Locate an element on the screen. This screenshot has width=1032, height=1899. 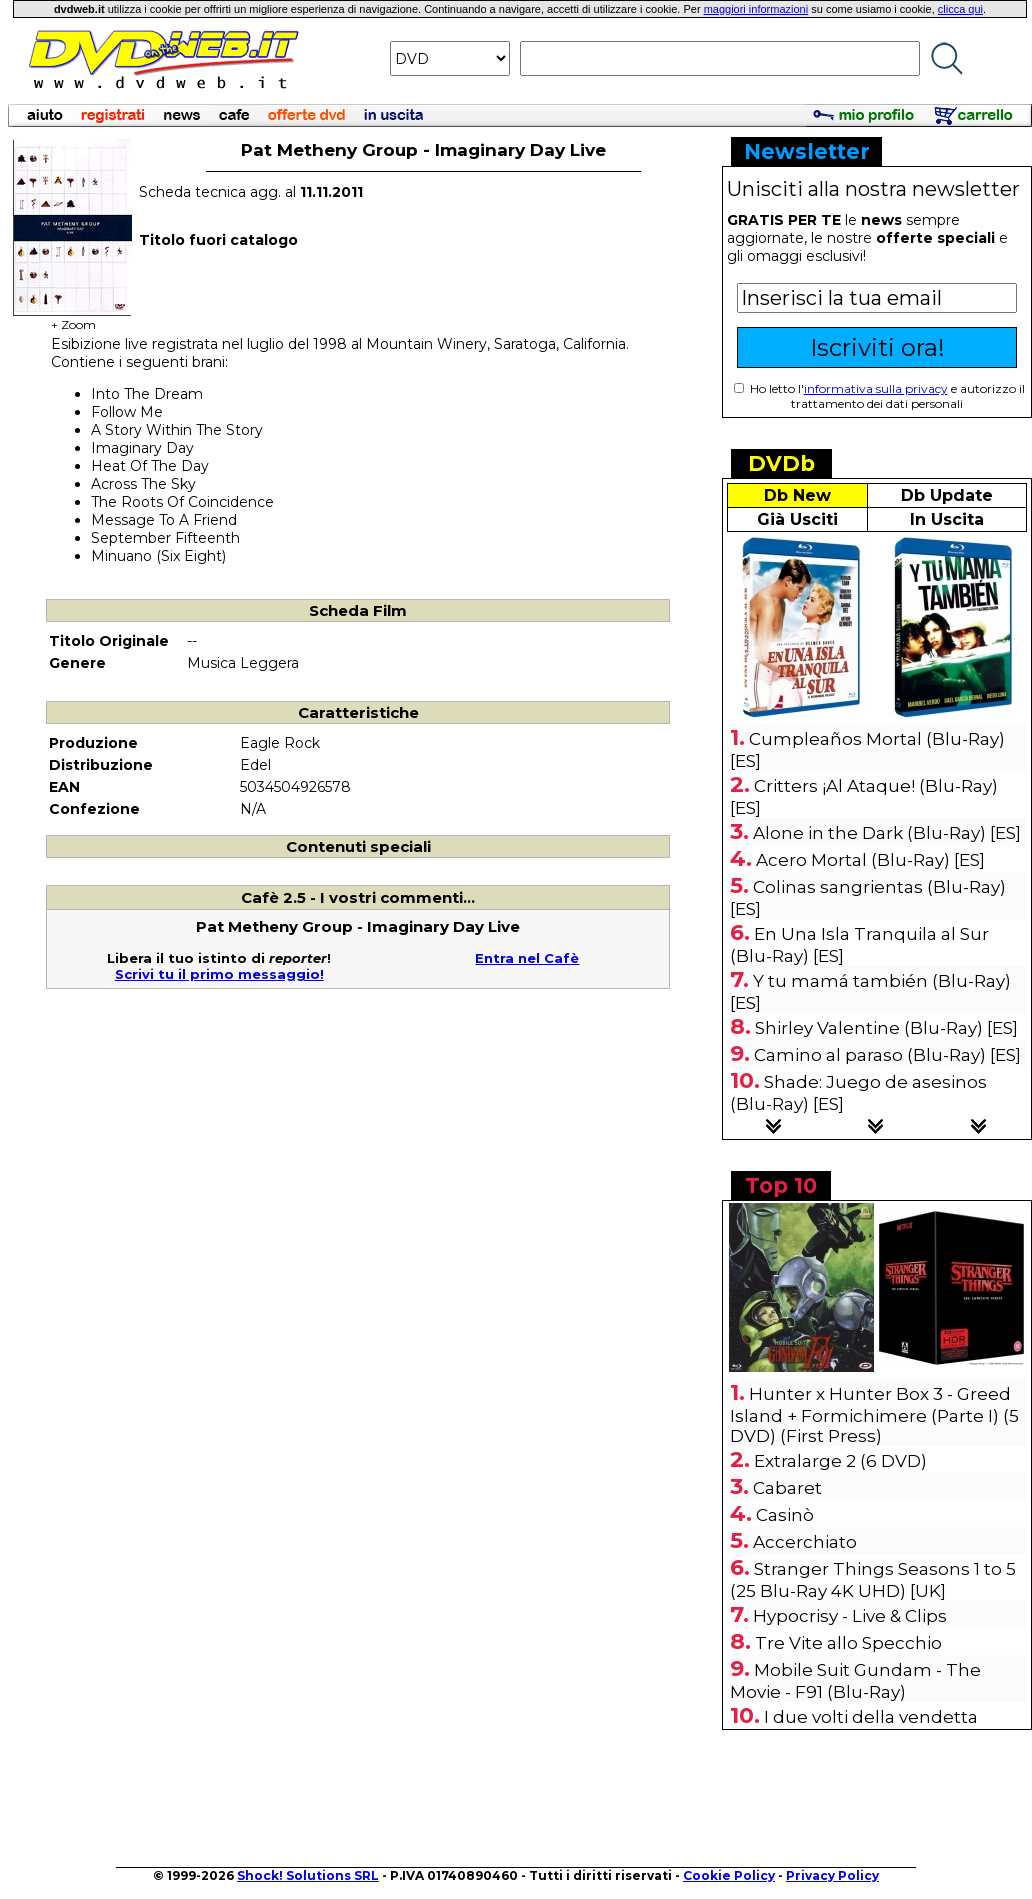
maggiori informazioni is located at coordinates (756, 9).